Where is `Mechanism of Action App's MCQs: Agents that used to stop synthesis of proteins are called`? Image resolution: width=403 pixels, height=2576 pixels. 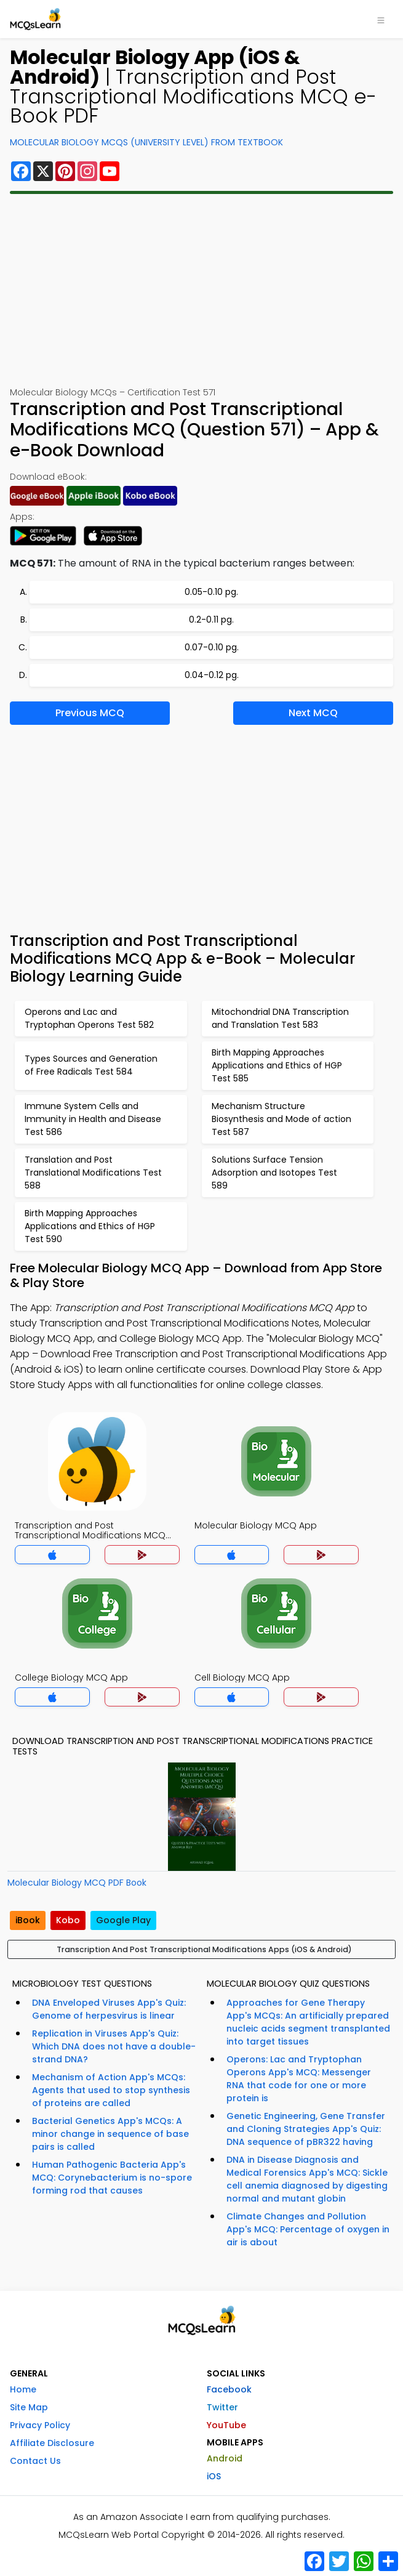
Mechanism of Action App's MCQs: Agents that used to stop synthesis of proteins are called is located at coordinates (111, 2090).